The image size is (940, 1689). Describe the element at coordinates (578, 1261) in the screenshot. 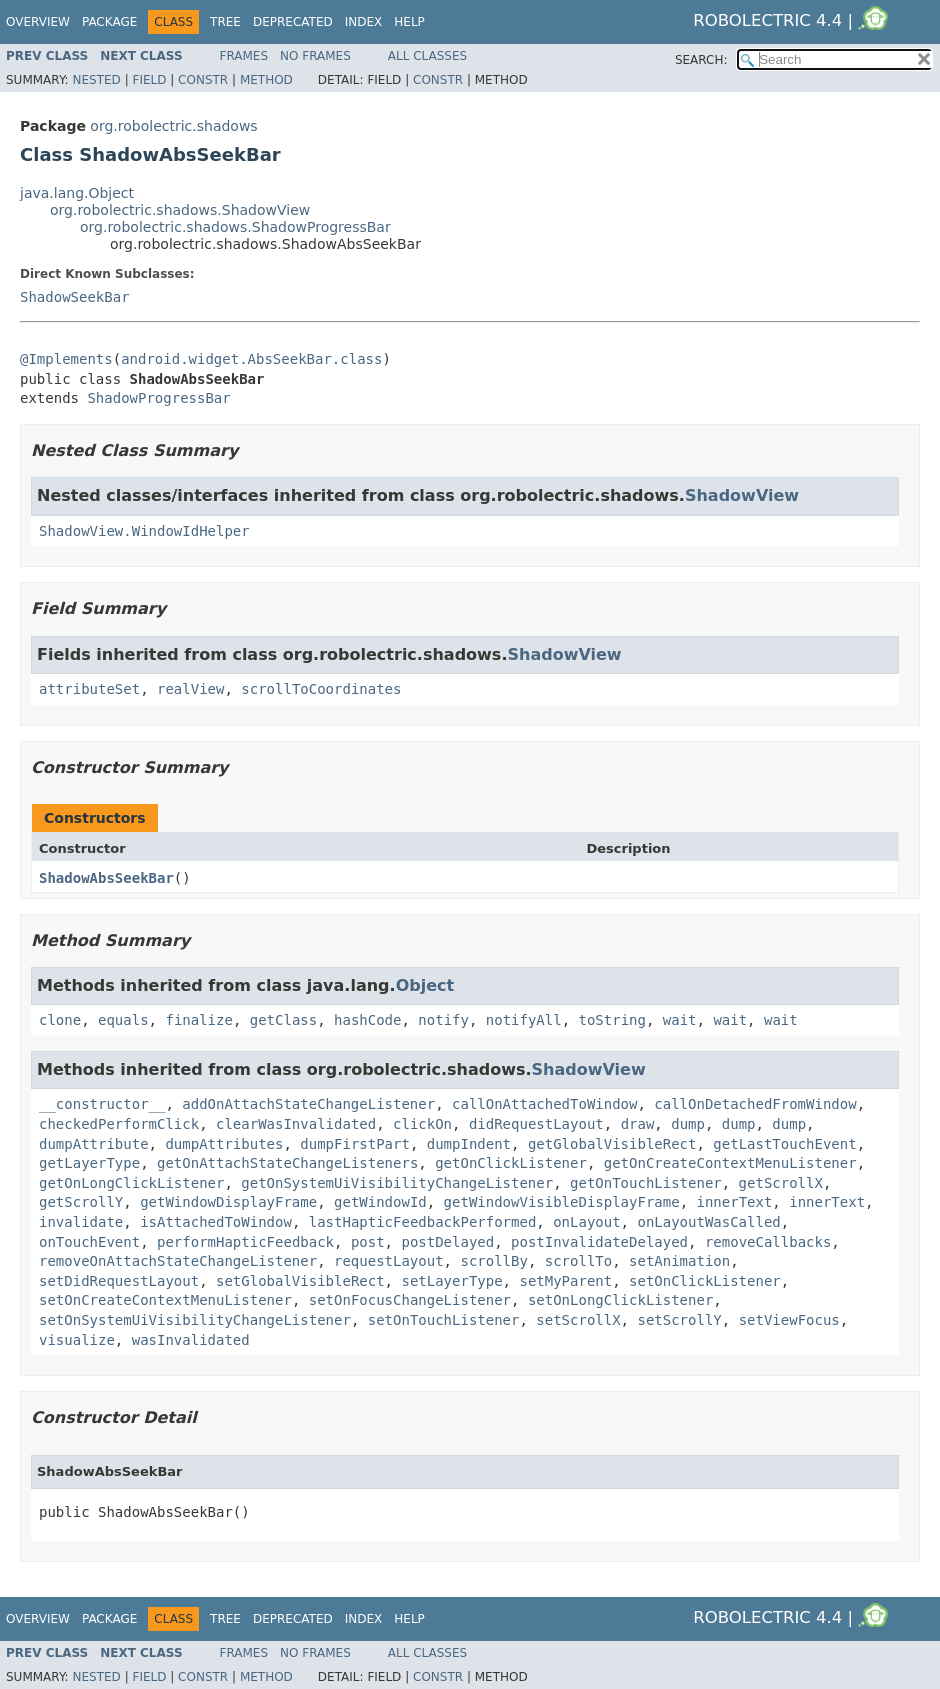

I see `scrollTo` at that location.